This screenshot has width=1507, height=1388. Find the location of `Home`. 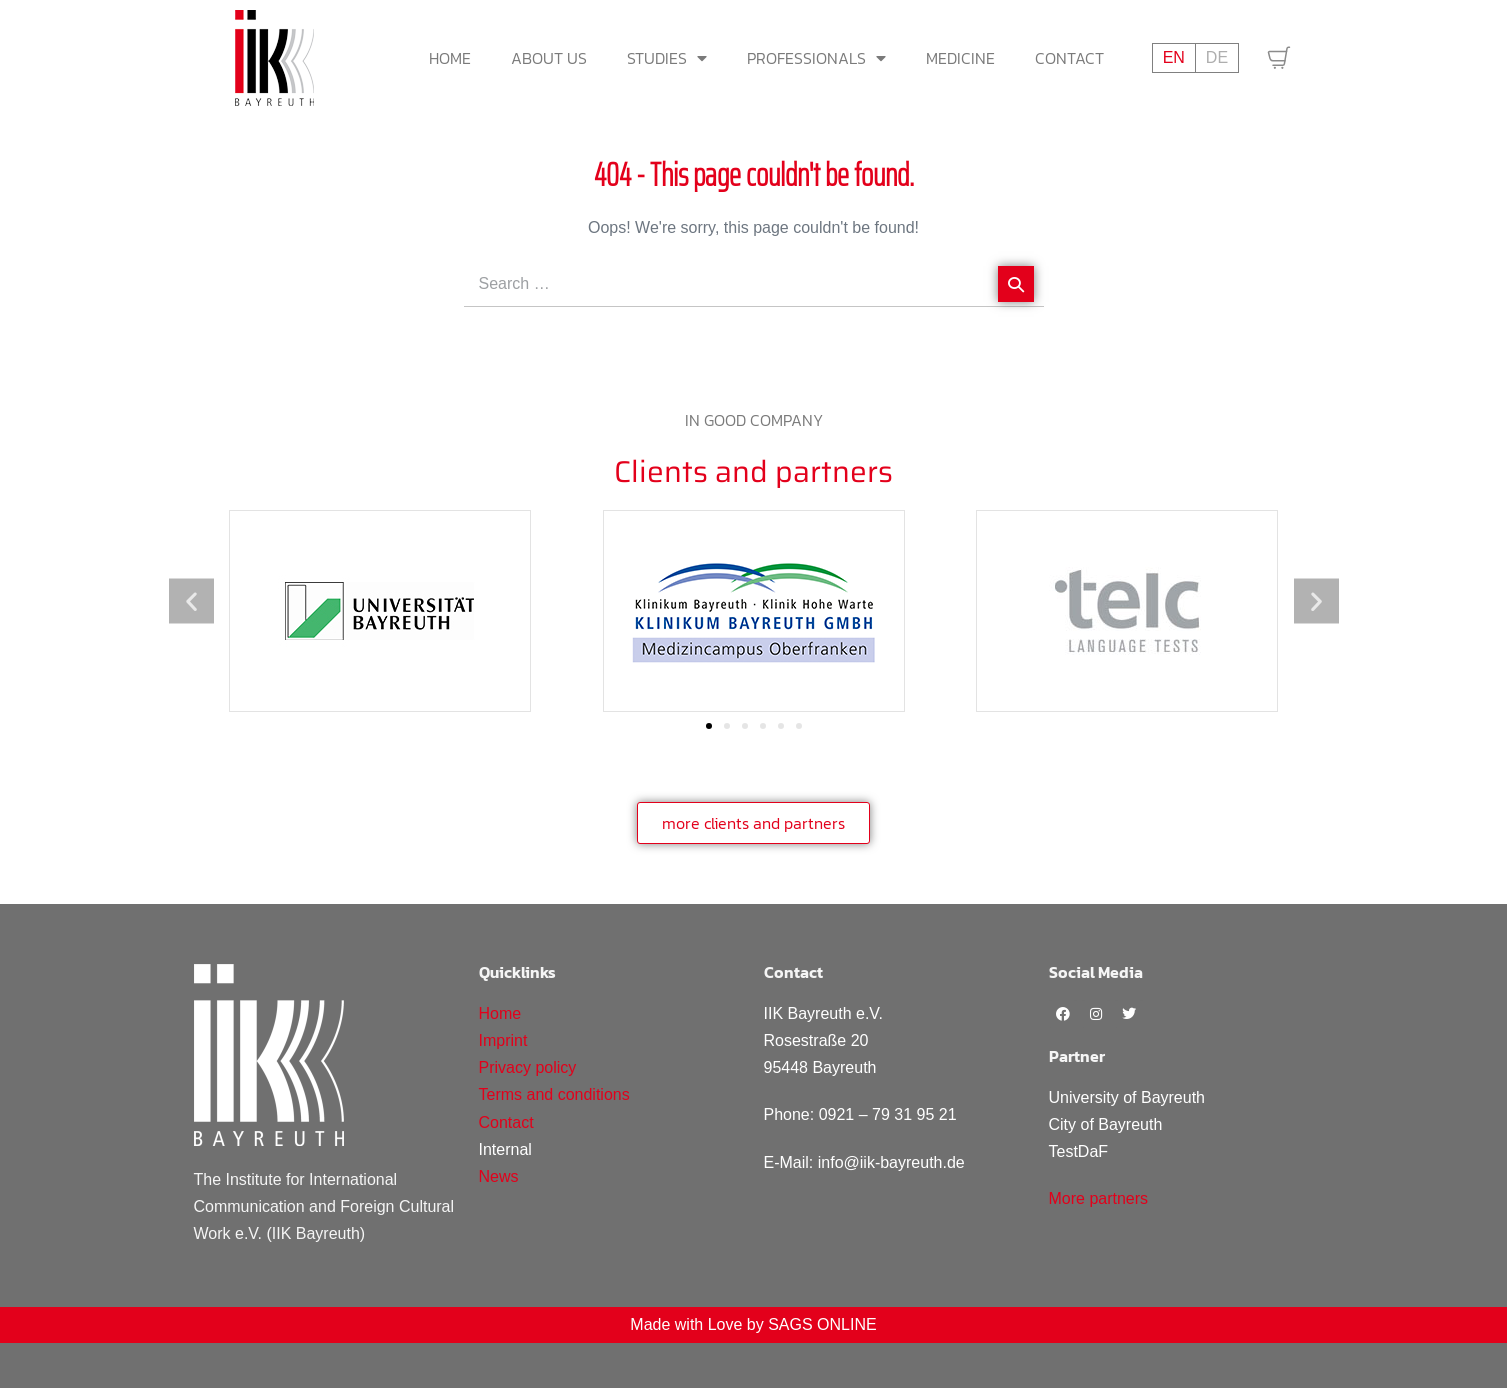

Home is located at coordinates (450, 58).